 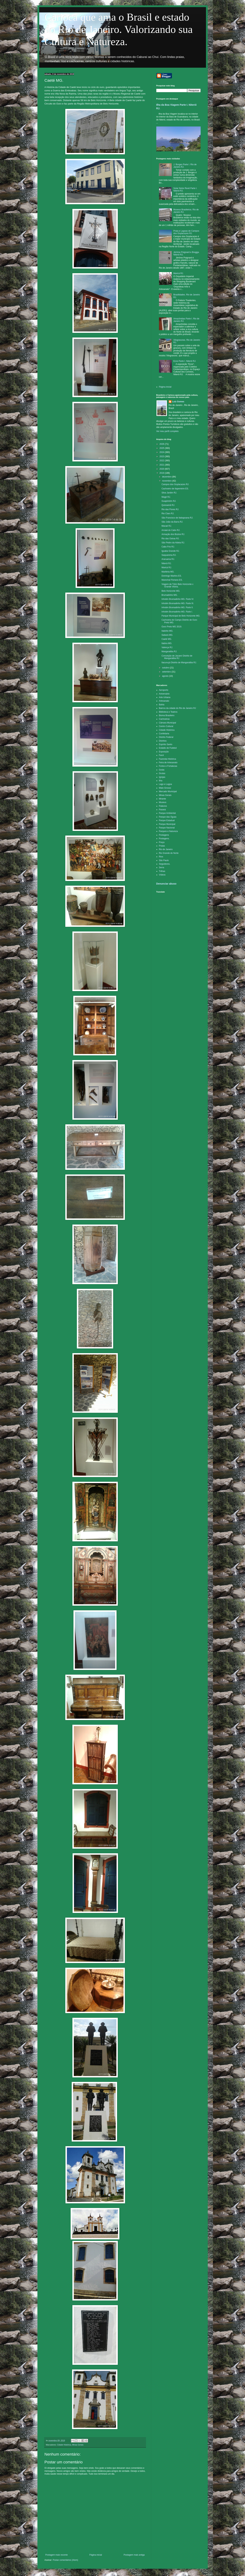 What do you see at coordinates (165, 784) in the screenshot?
I see `Lago e Lagoa` at bounding box center [165, 784].